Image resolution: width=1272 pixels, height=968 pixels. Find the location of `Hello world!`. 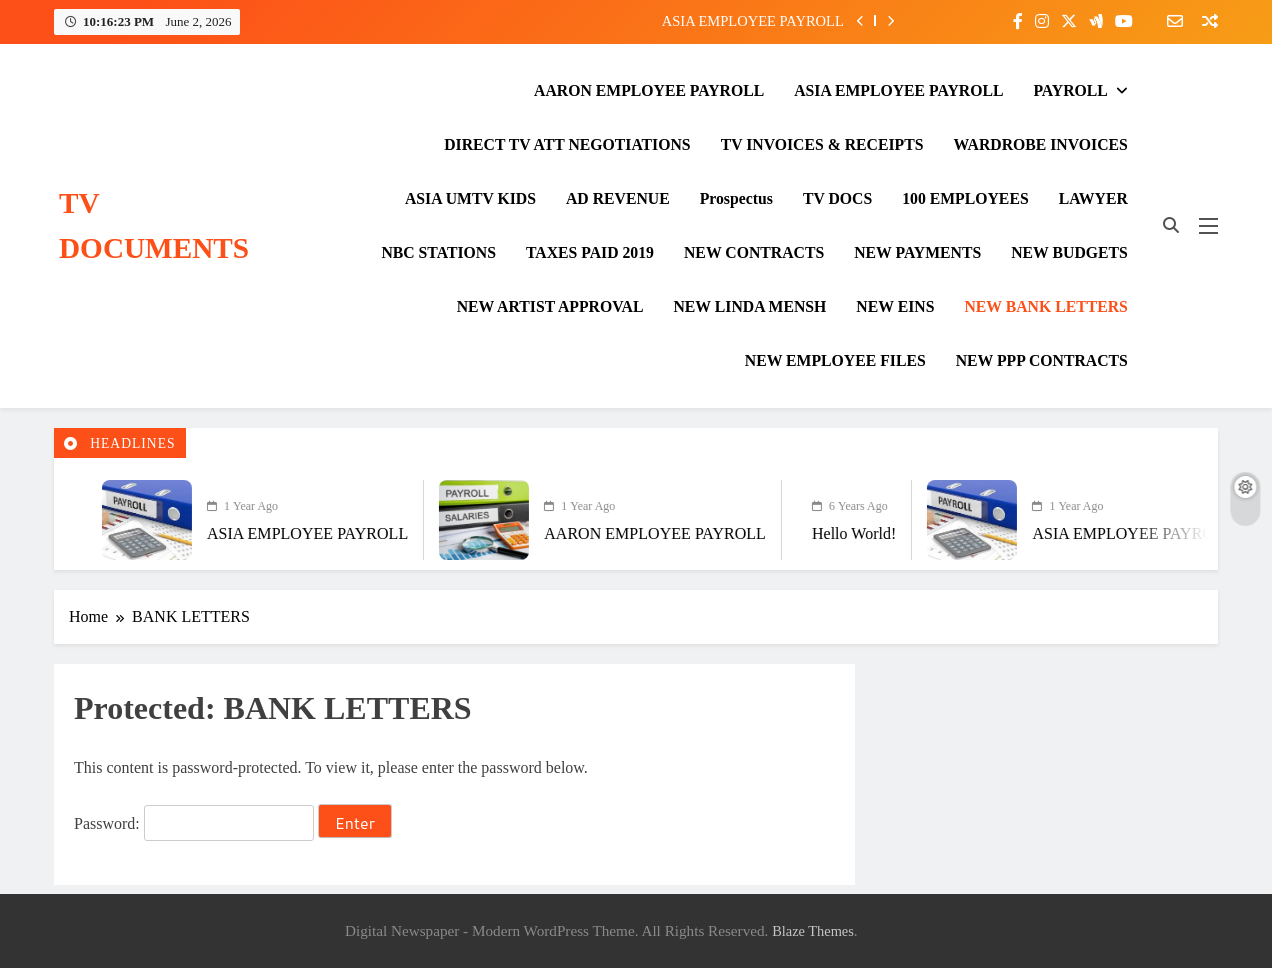

Hello world! is located at coordinates (835, 533).